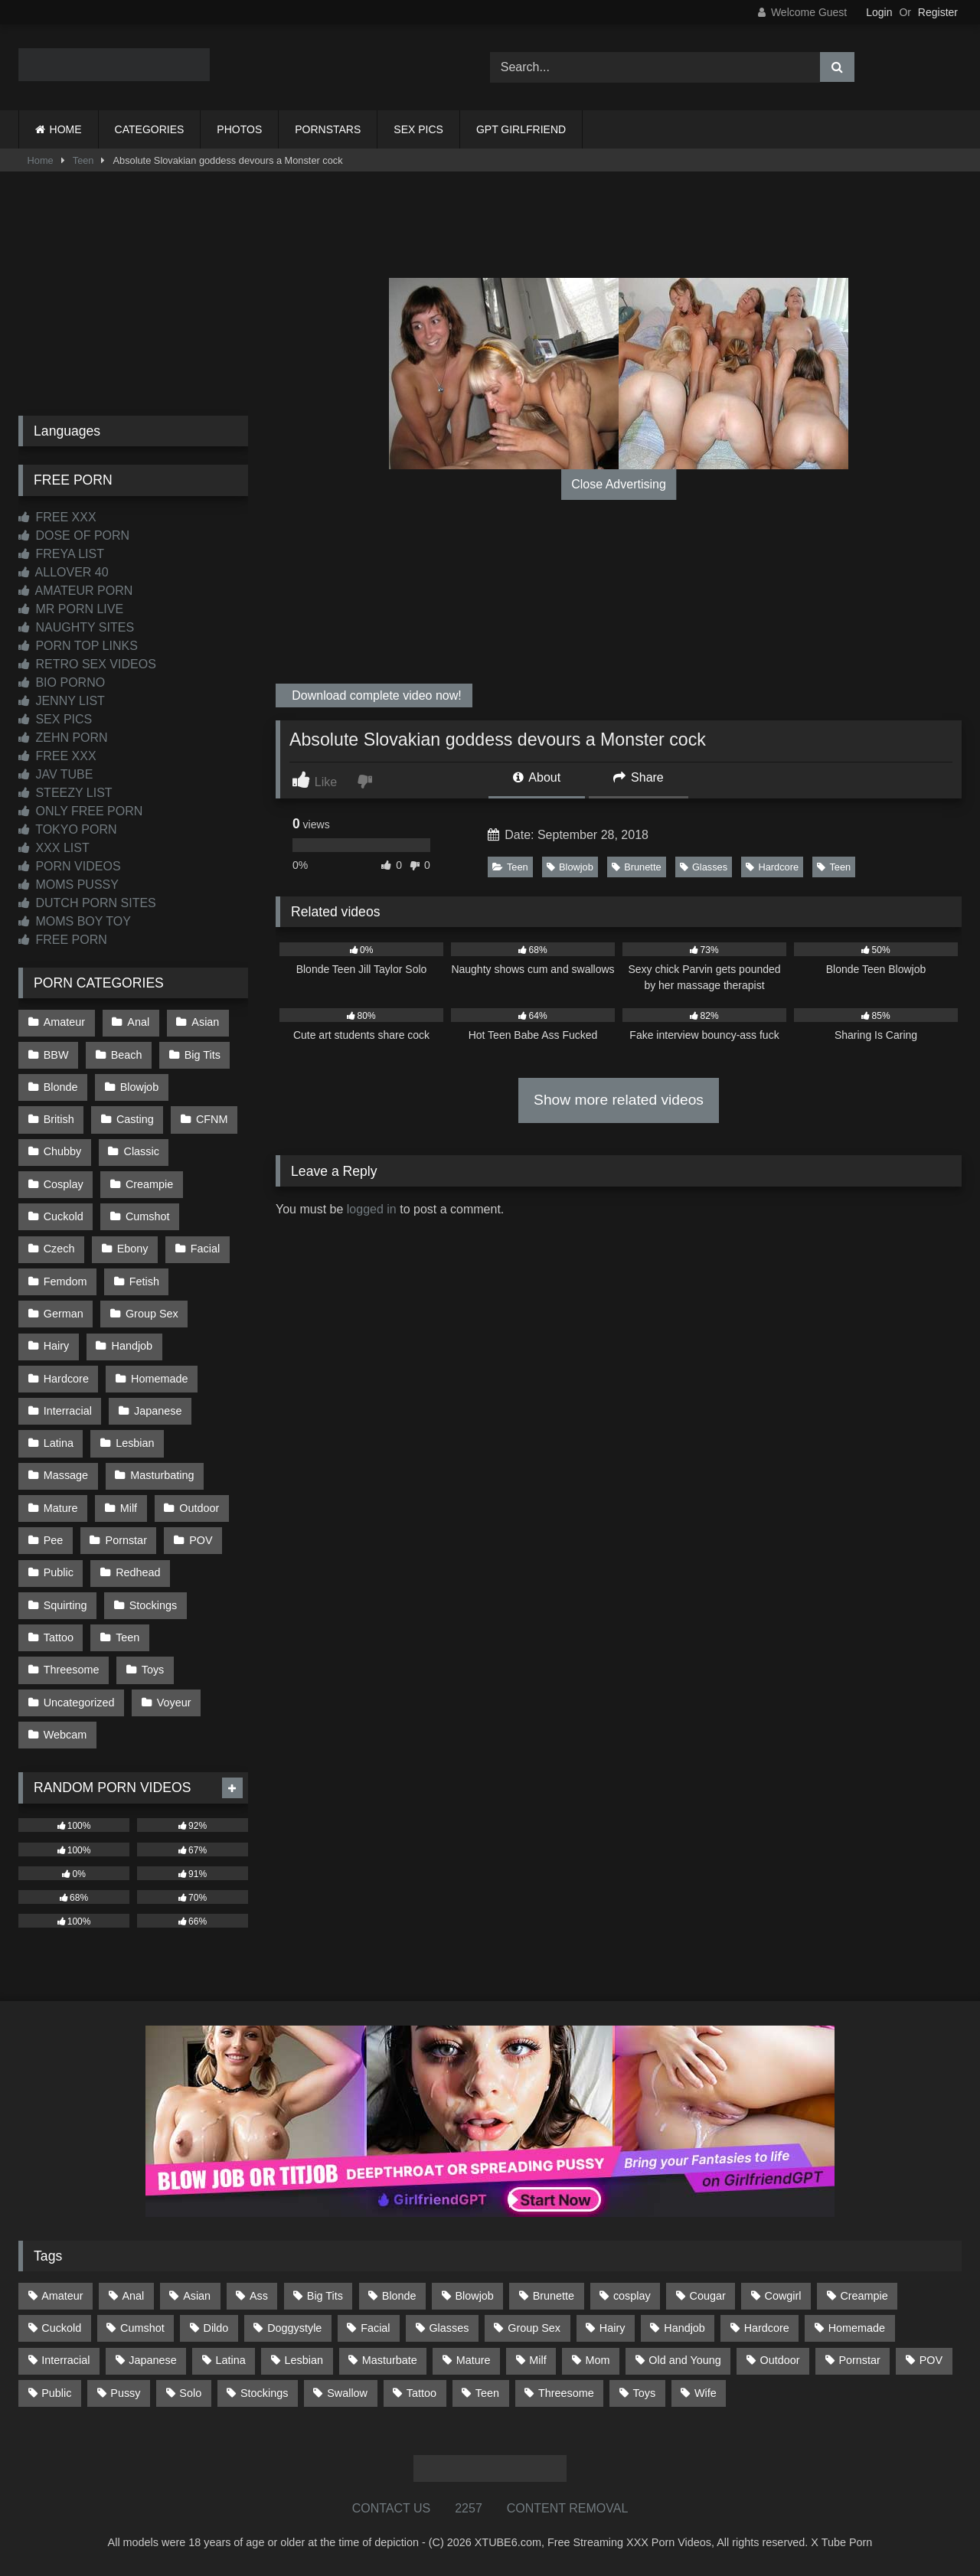 The height and width of the screenshot is (2576, 980). What do you see at coordinates (521, 129) in the screenshot?
I see `GPT GIRLFRIEND` at bounding box center [521, 129].